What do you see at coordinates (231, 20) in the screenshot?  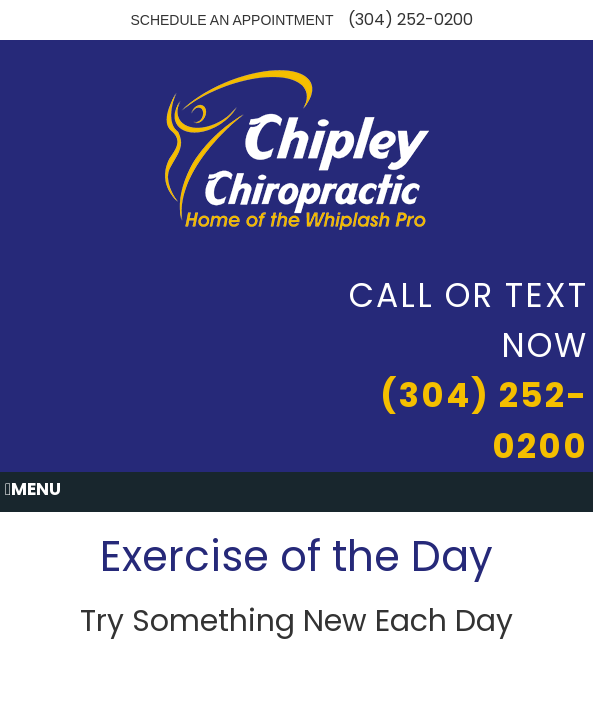 I see `Schedule an Appointment` at bounding box center [231, 20].